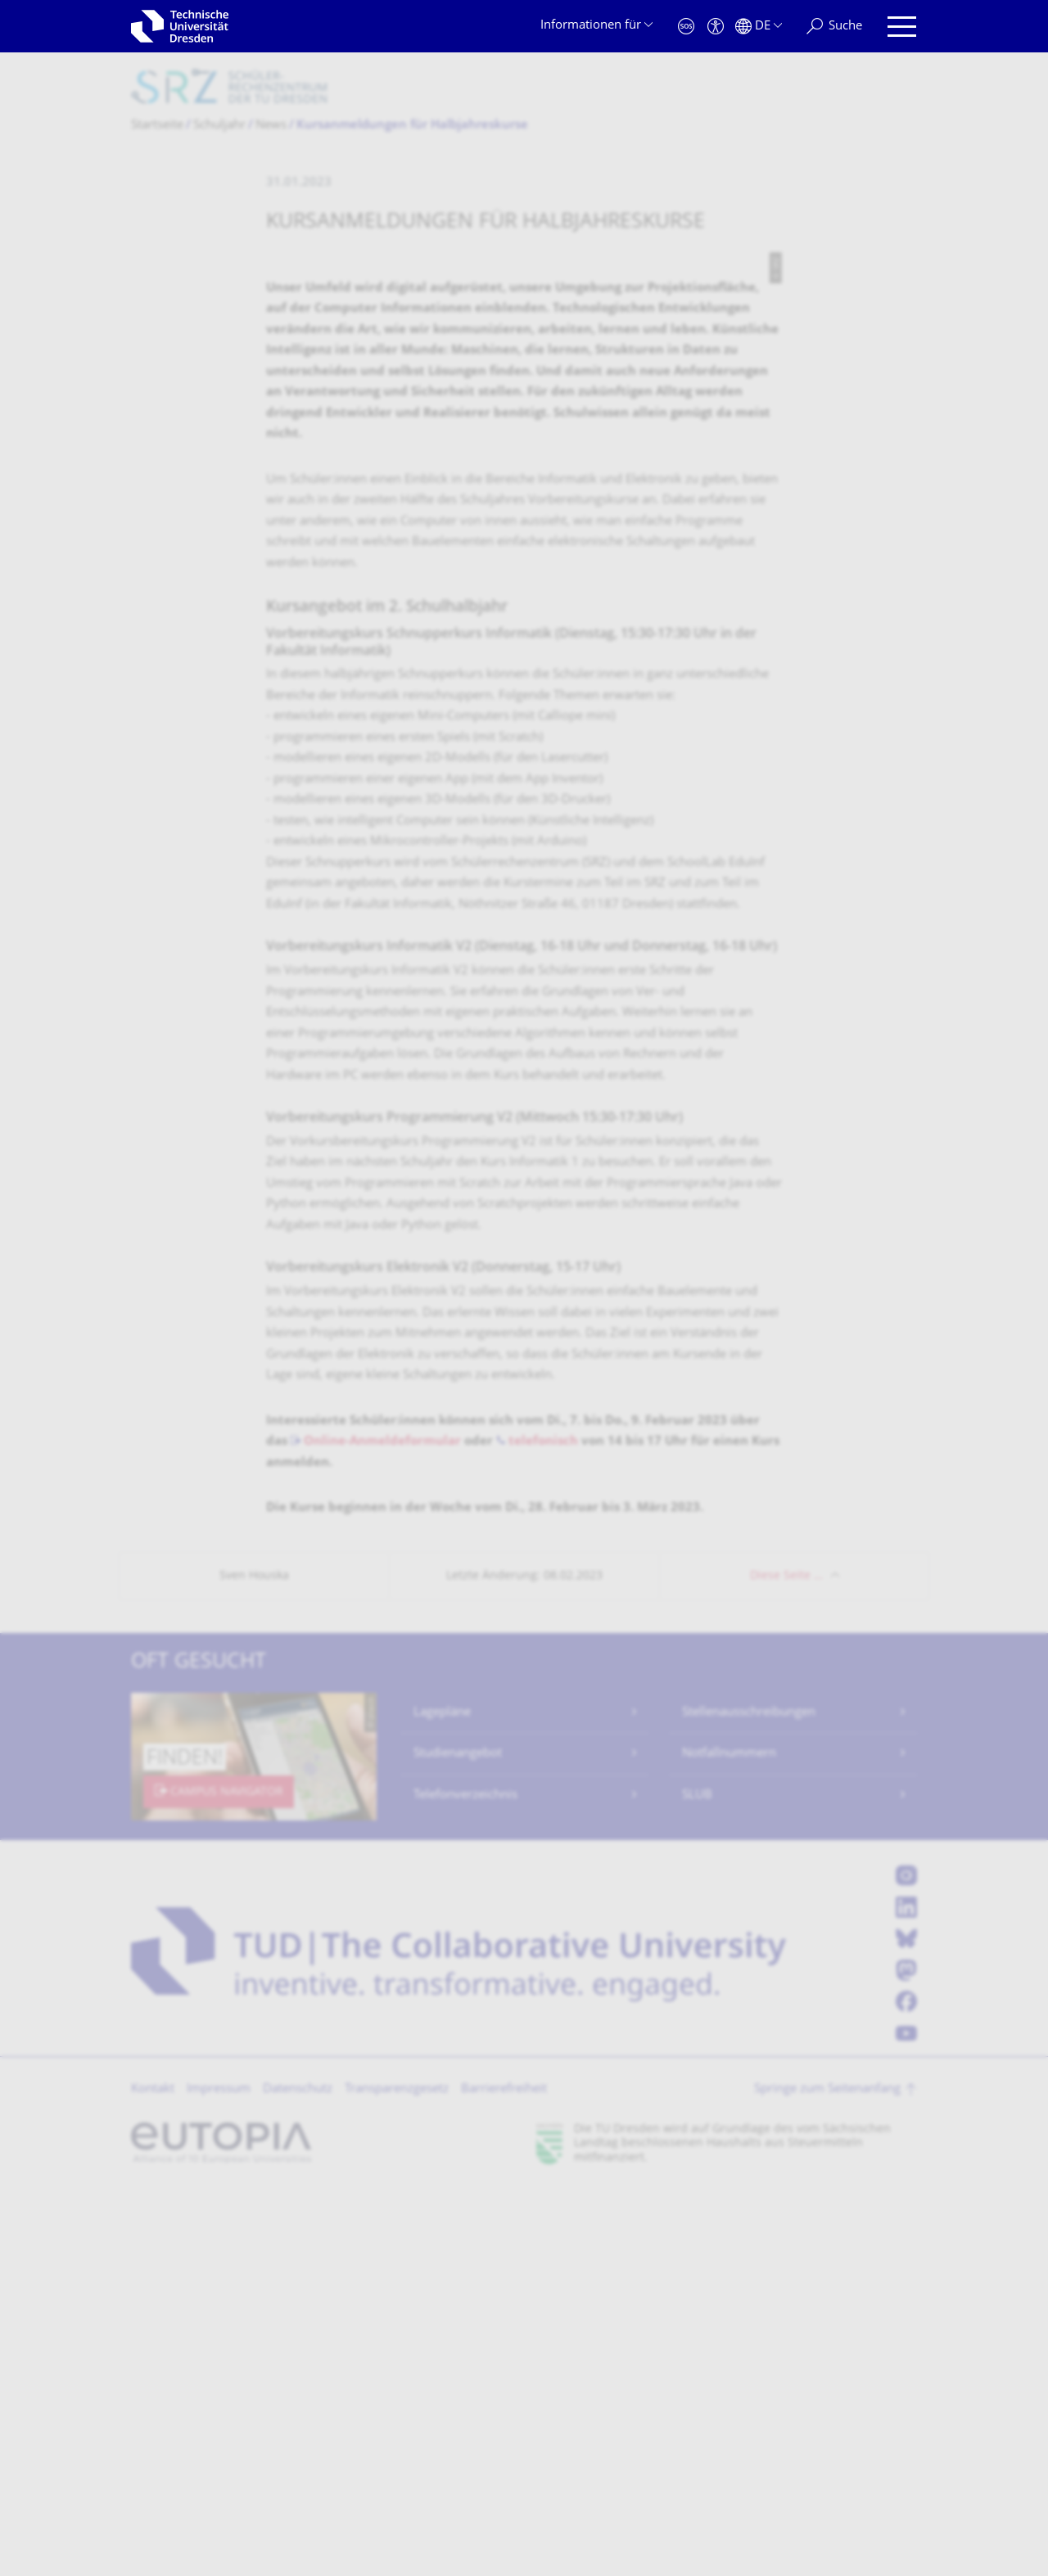  Describe the element at coordinates (465, 2182) in the screenshot. I see `Telefonverzeichnis` at that location.